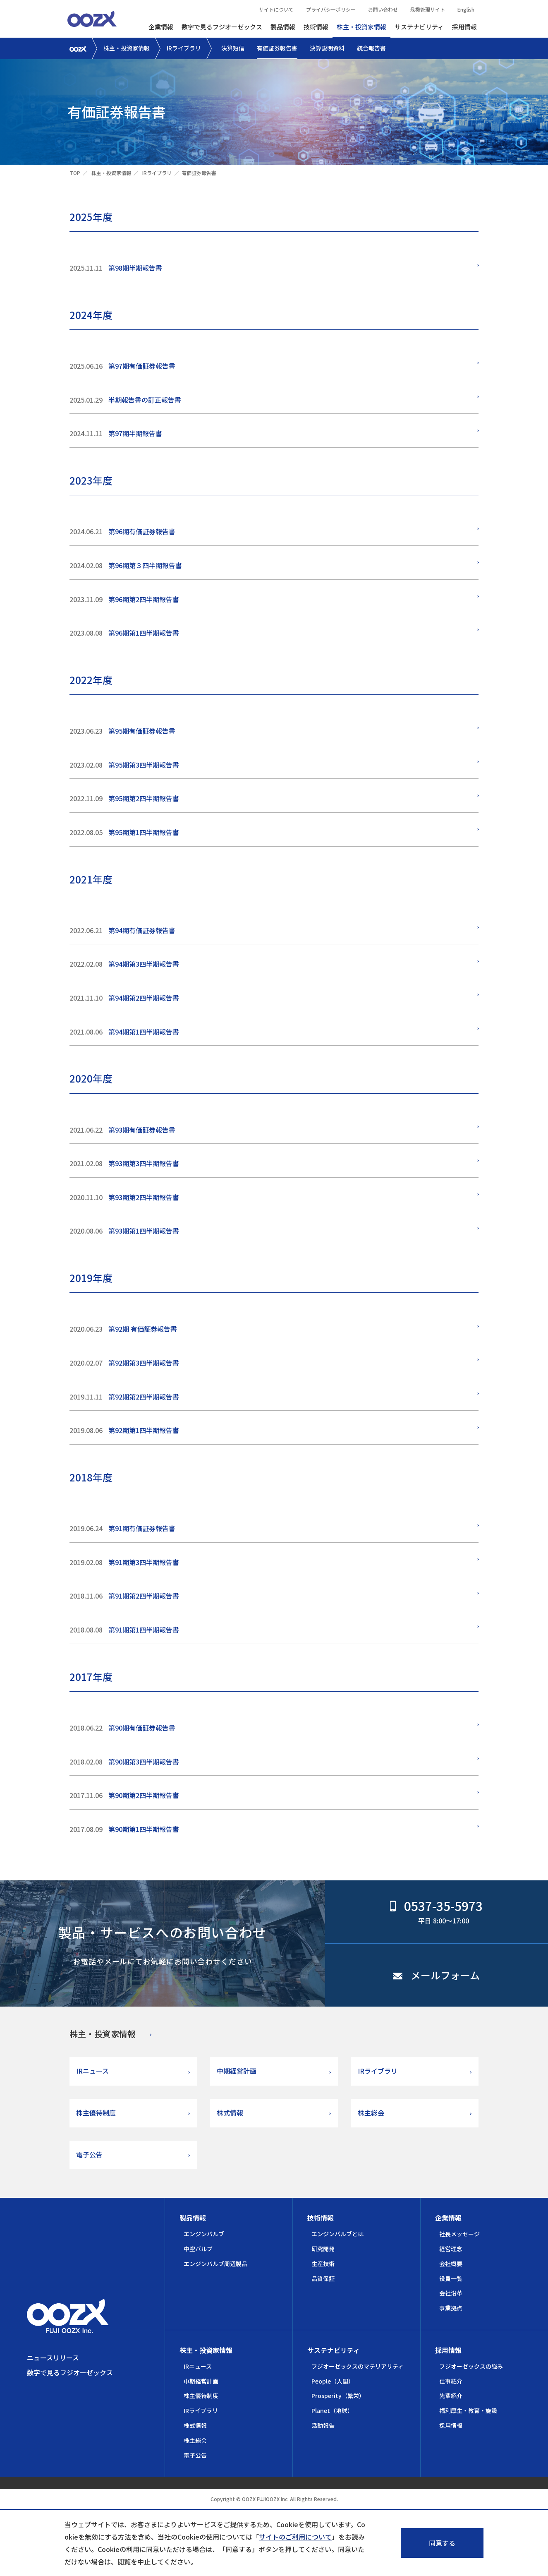 The image size is (548, 2576). I want to click on 第97期有価証券報告書, so click(141, 366).